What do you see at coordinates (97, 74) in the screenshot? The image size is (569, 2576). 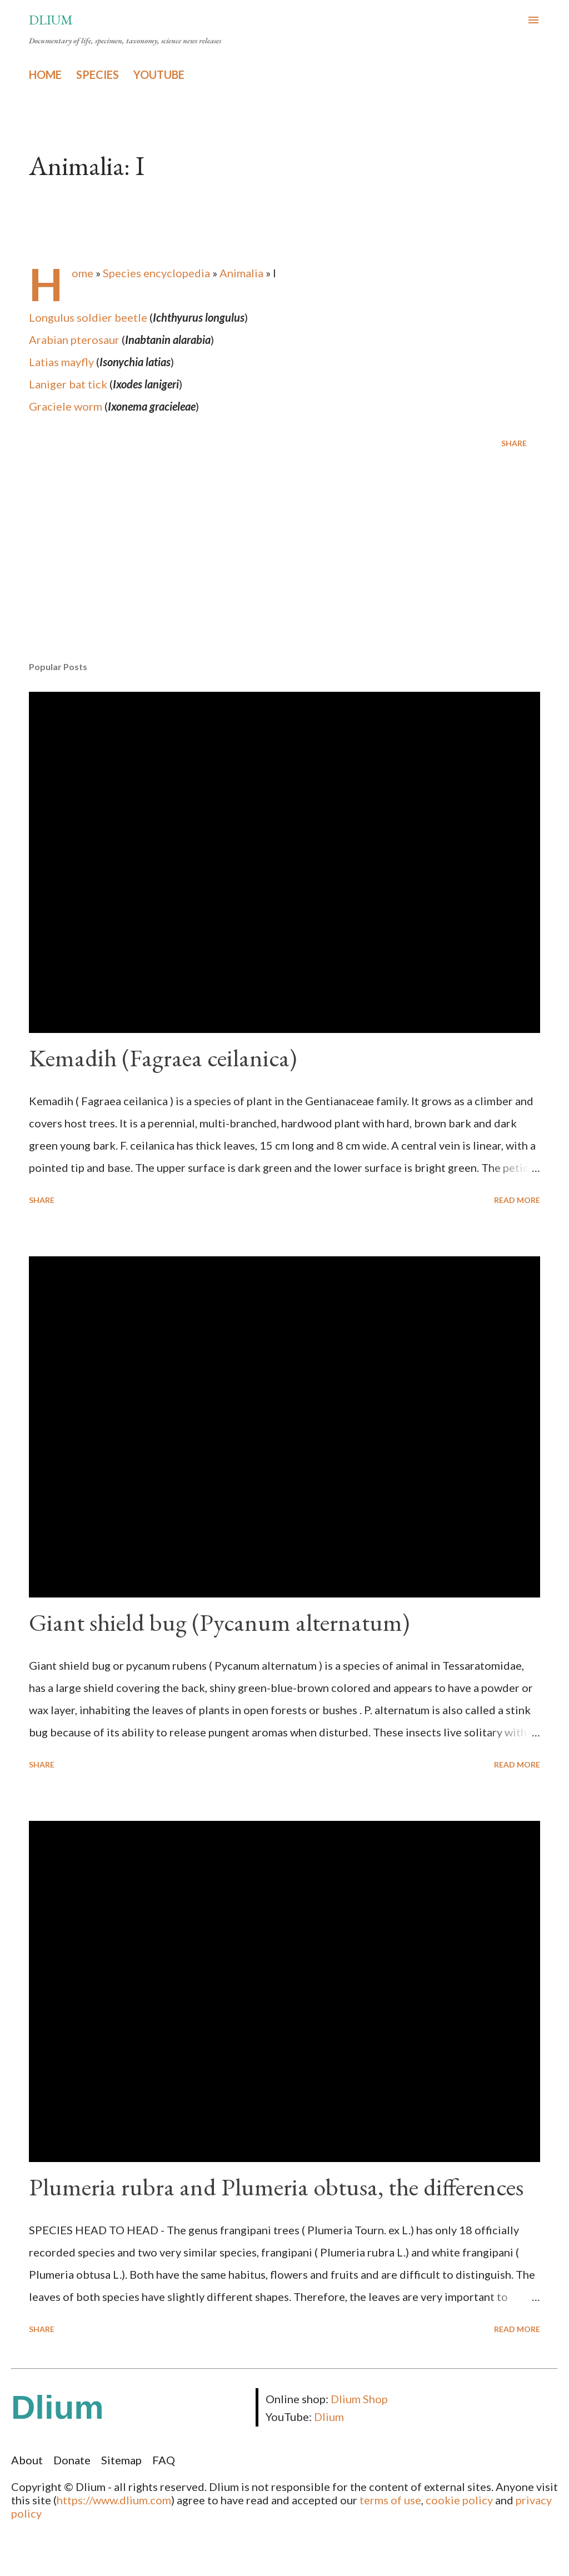 I see `SPECIES` at bounding box center [97, 74].